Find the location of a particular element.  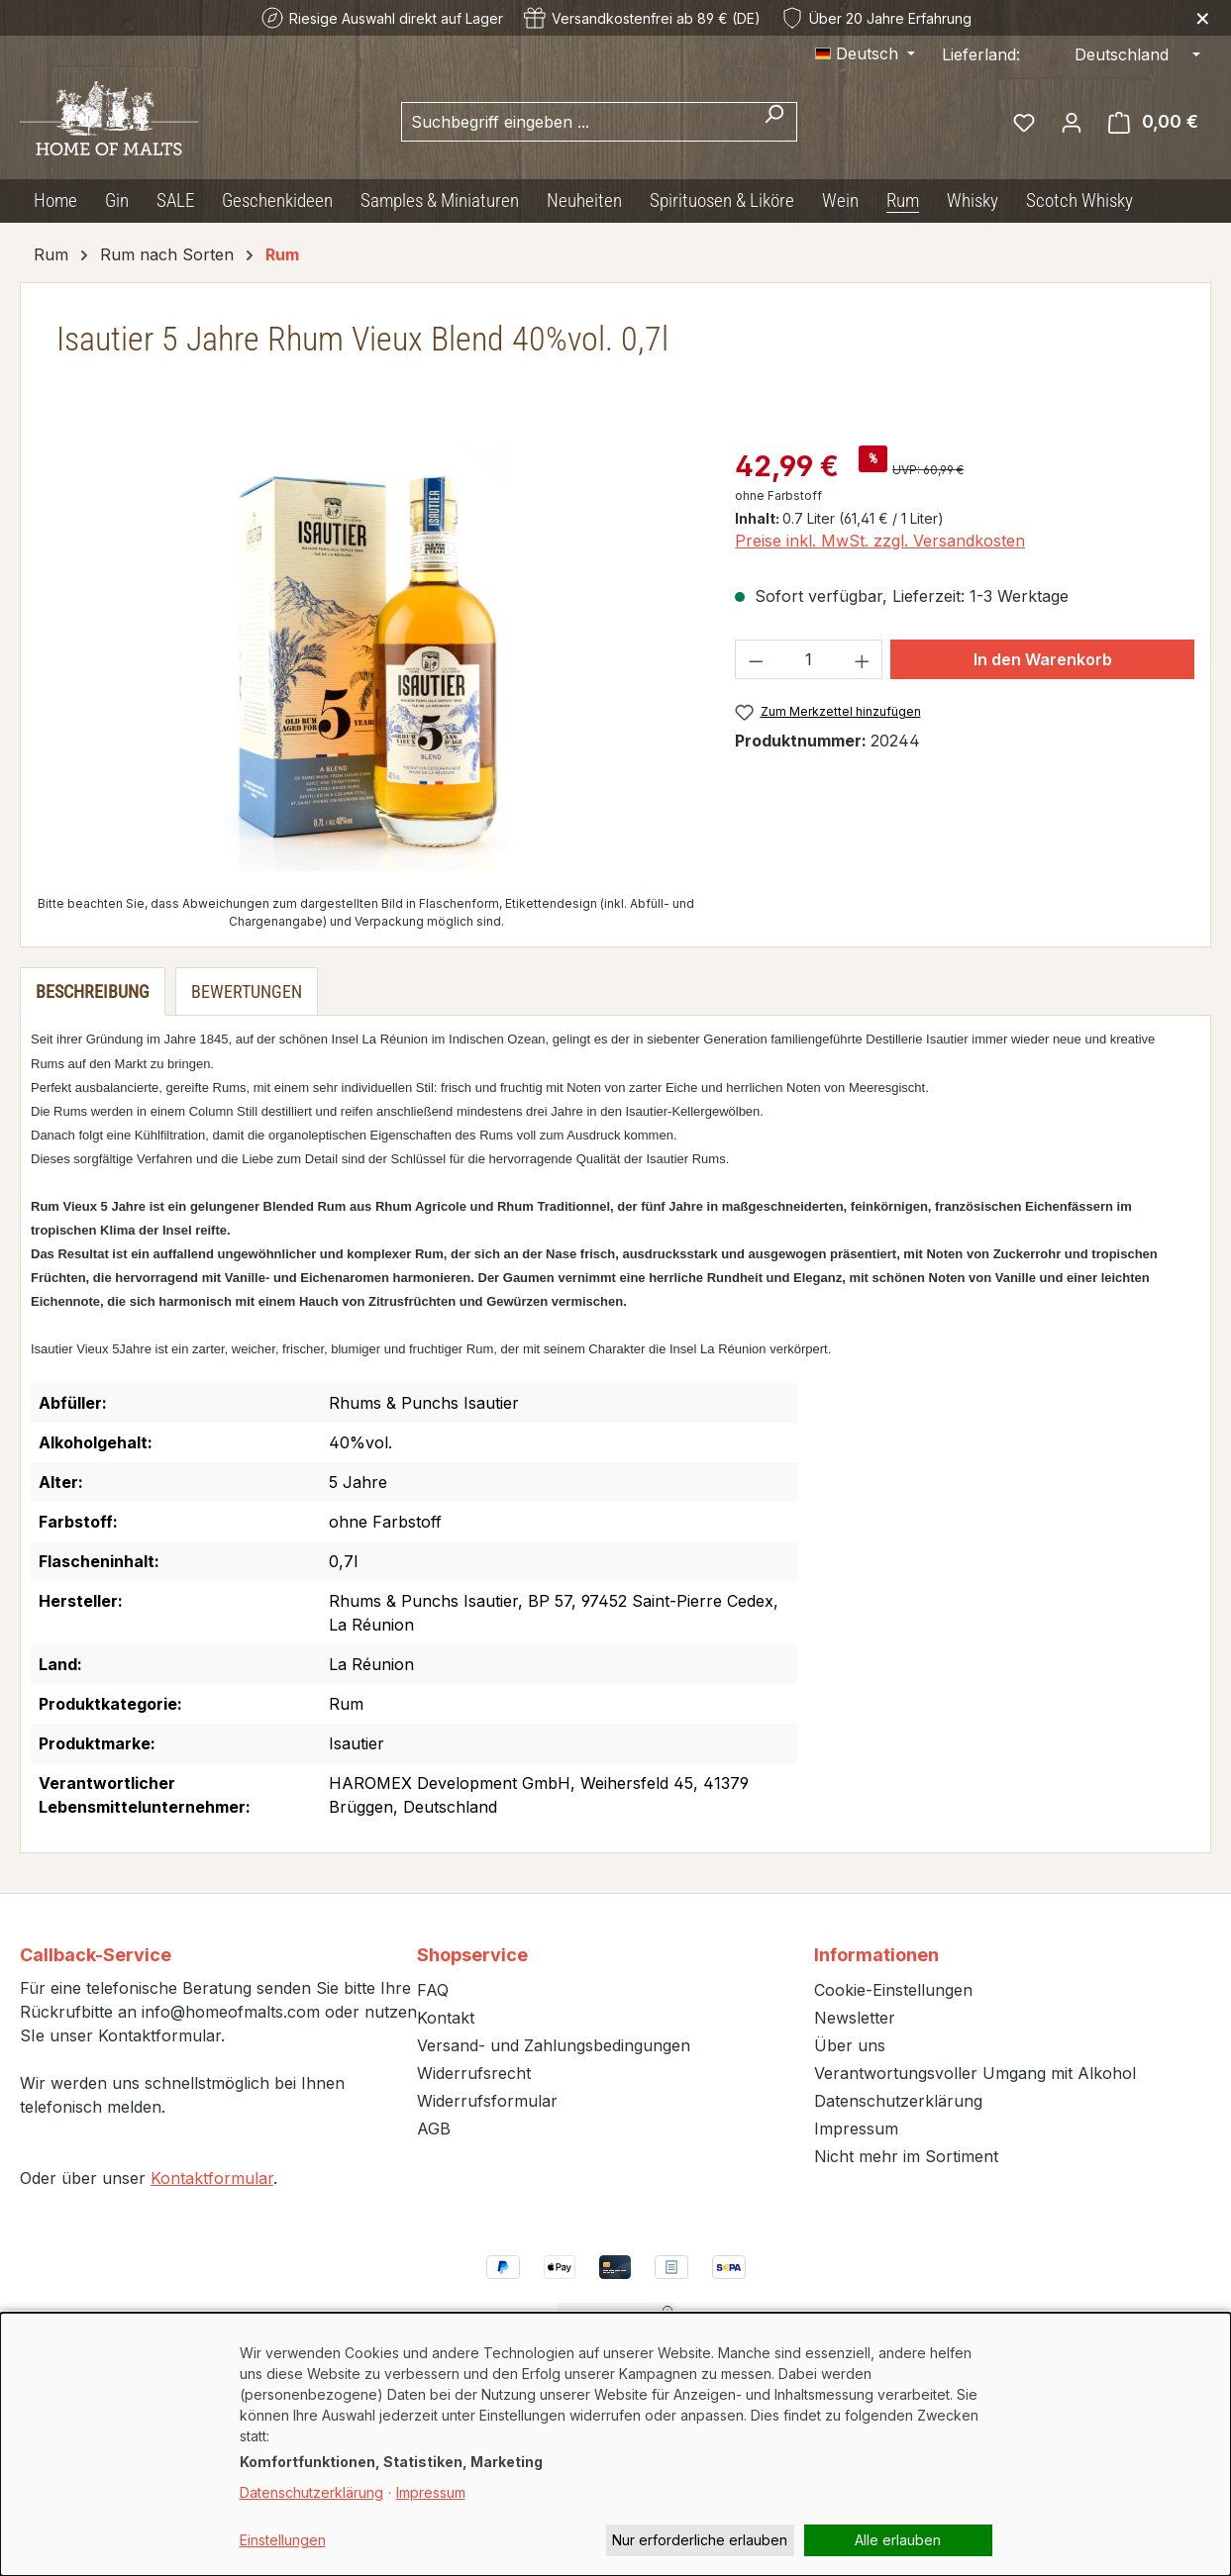

[Suchen] is located at coordinates (774, 122).